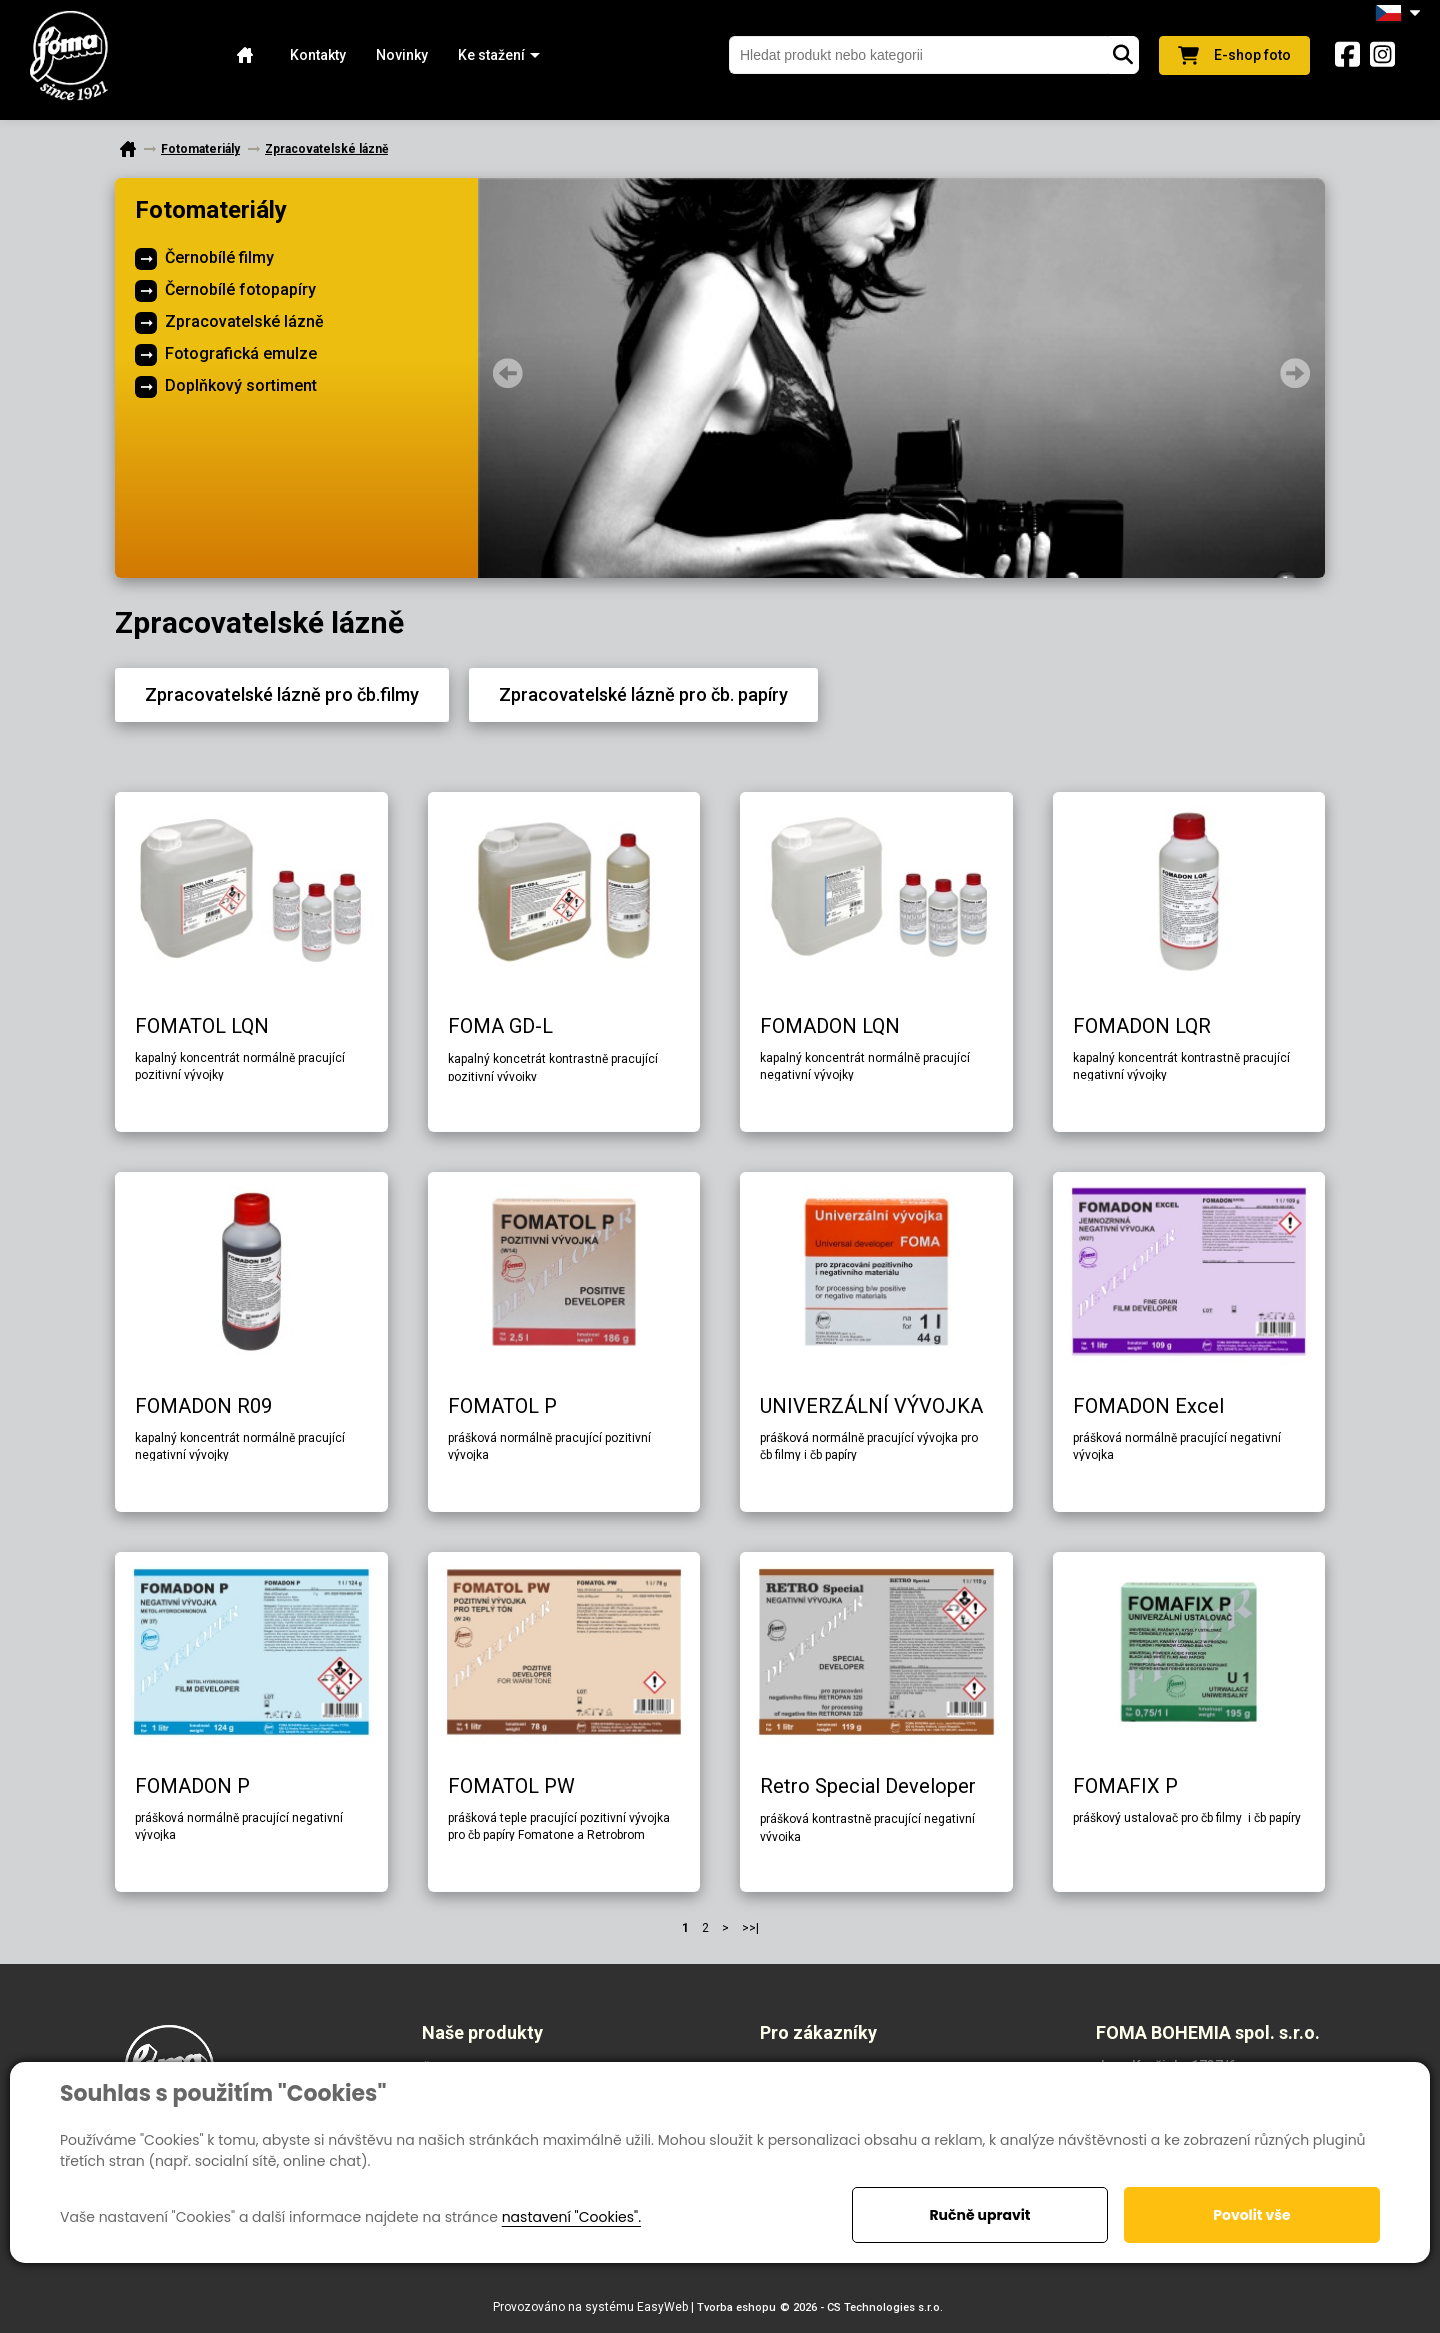 The image size is (1440, 2333). What do you see at coordinates (1251, 2215) in the screenshot?
I see `Povolit vše` at bounding box center [1251, 2215].